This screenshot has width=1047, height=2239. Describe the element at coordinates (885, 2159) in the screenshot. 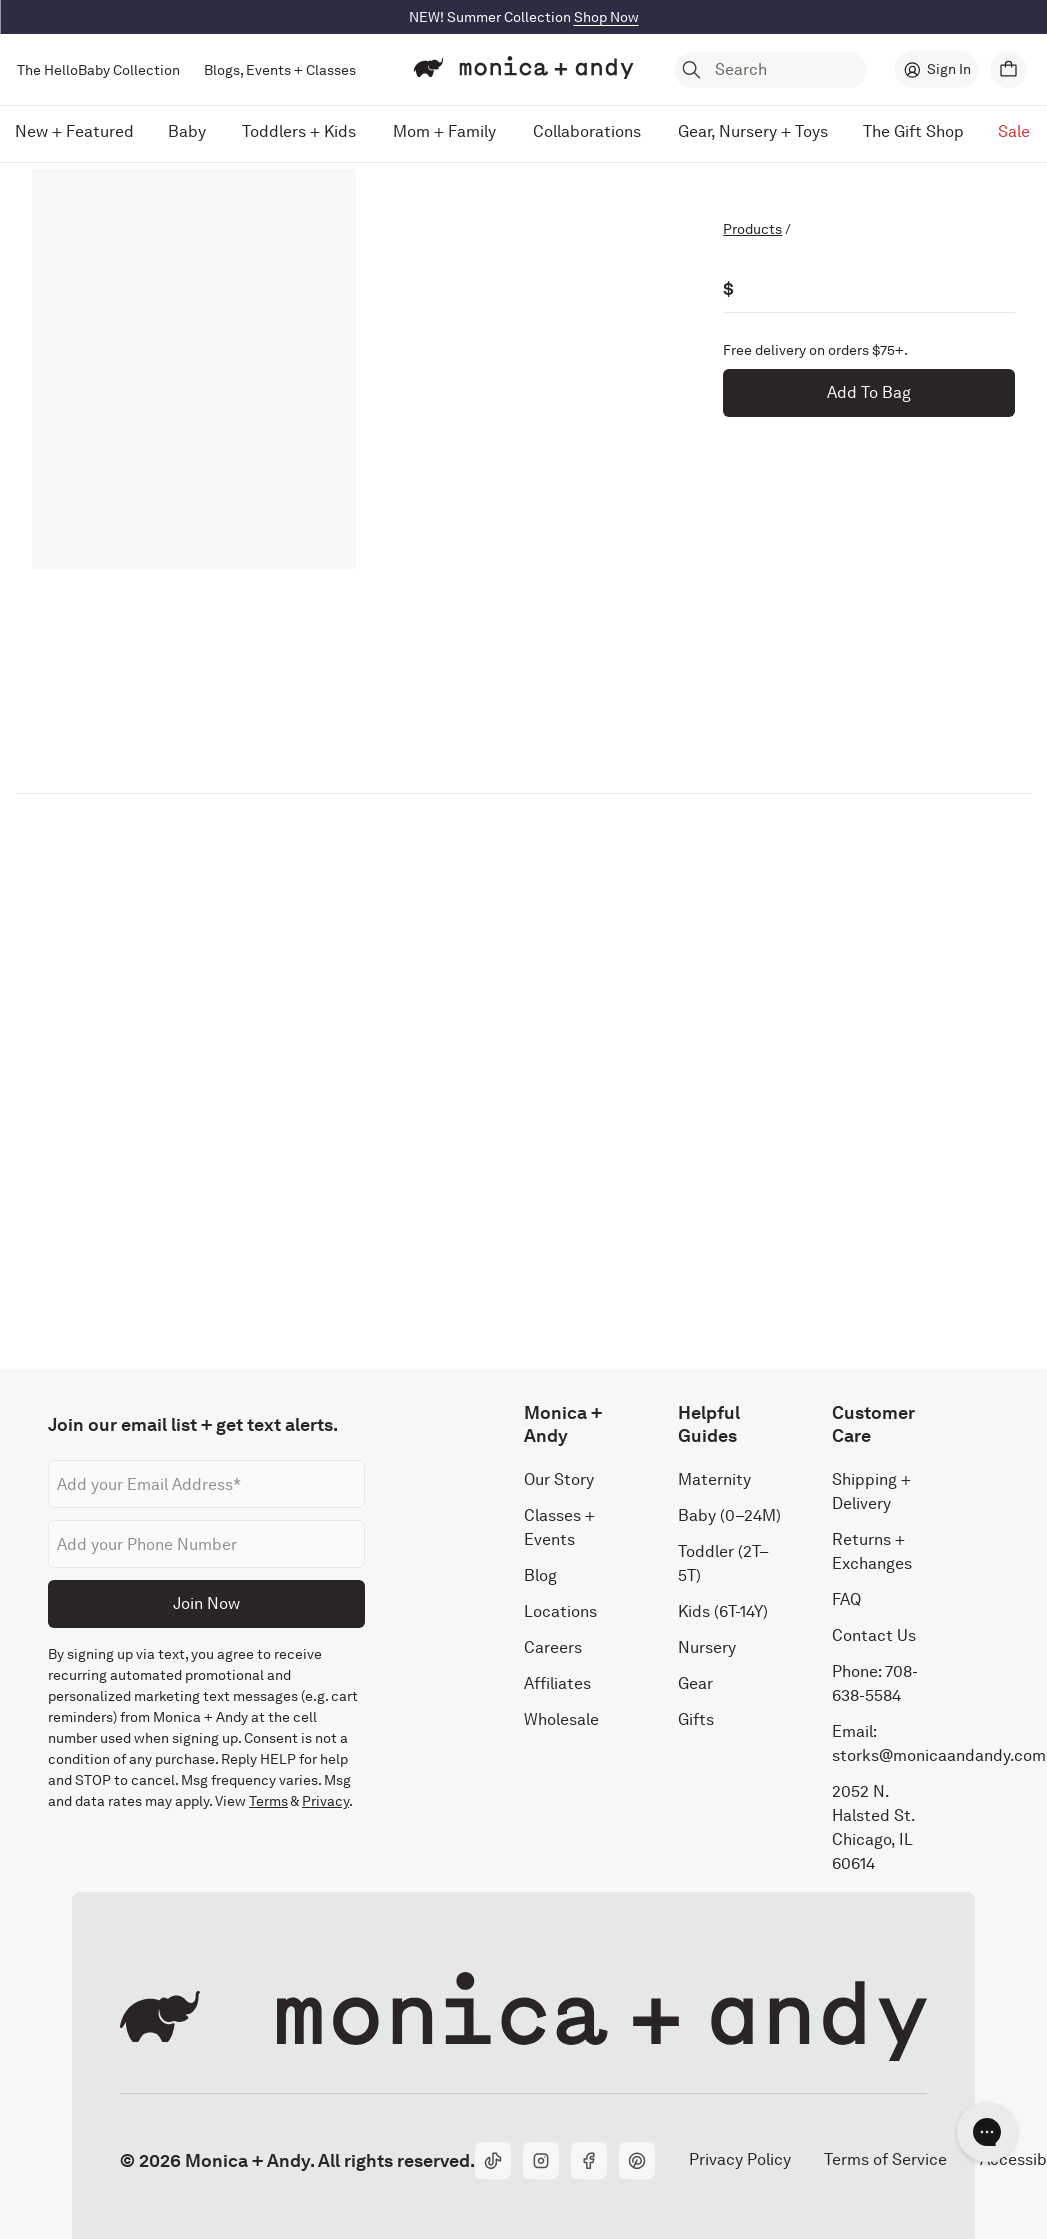

I see `Terms of Service` at that location.